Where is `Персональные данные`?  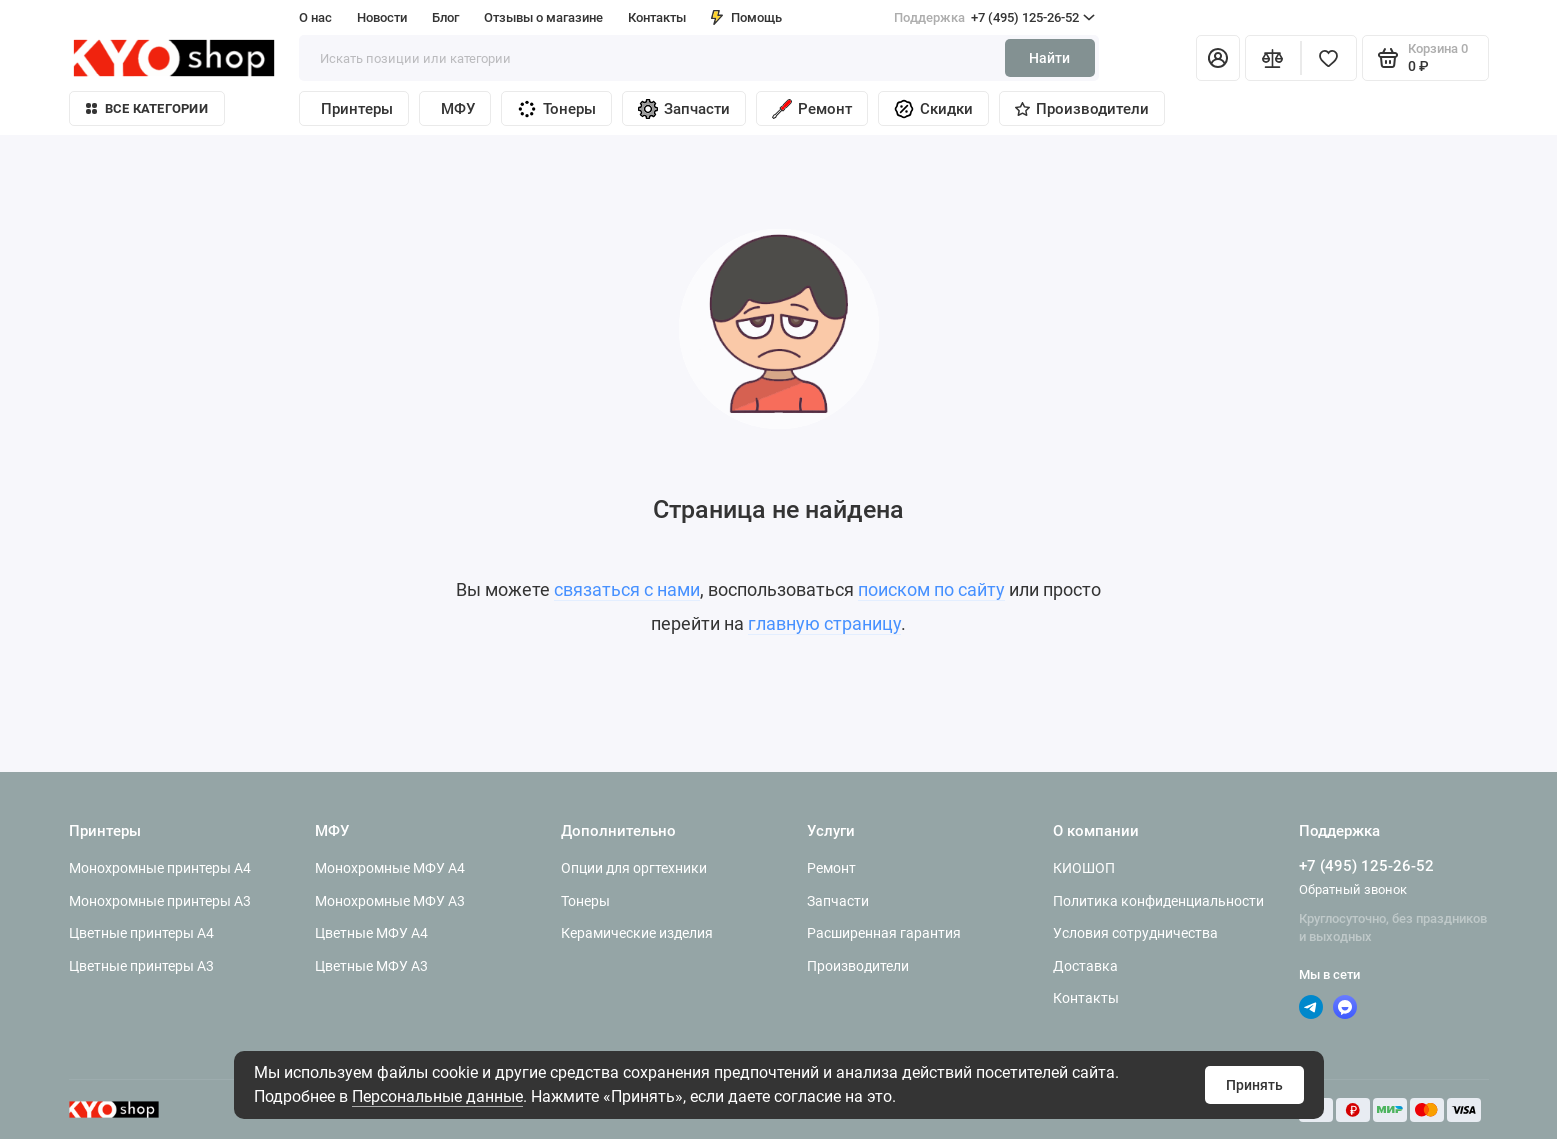 Персональные данные is located at coordinates (437, 1096).